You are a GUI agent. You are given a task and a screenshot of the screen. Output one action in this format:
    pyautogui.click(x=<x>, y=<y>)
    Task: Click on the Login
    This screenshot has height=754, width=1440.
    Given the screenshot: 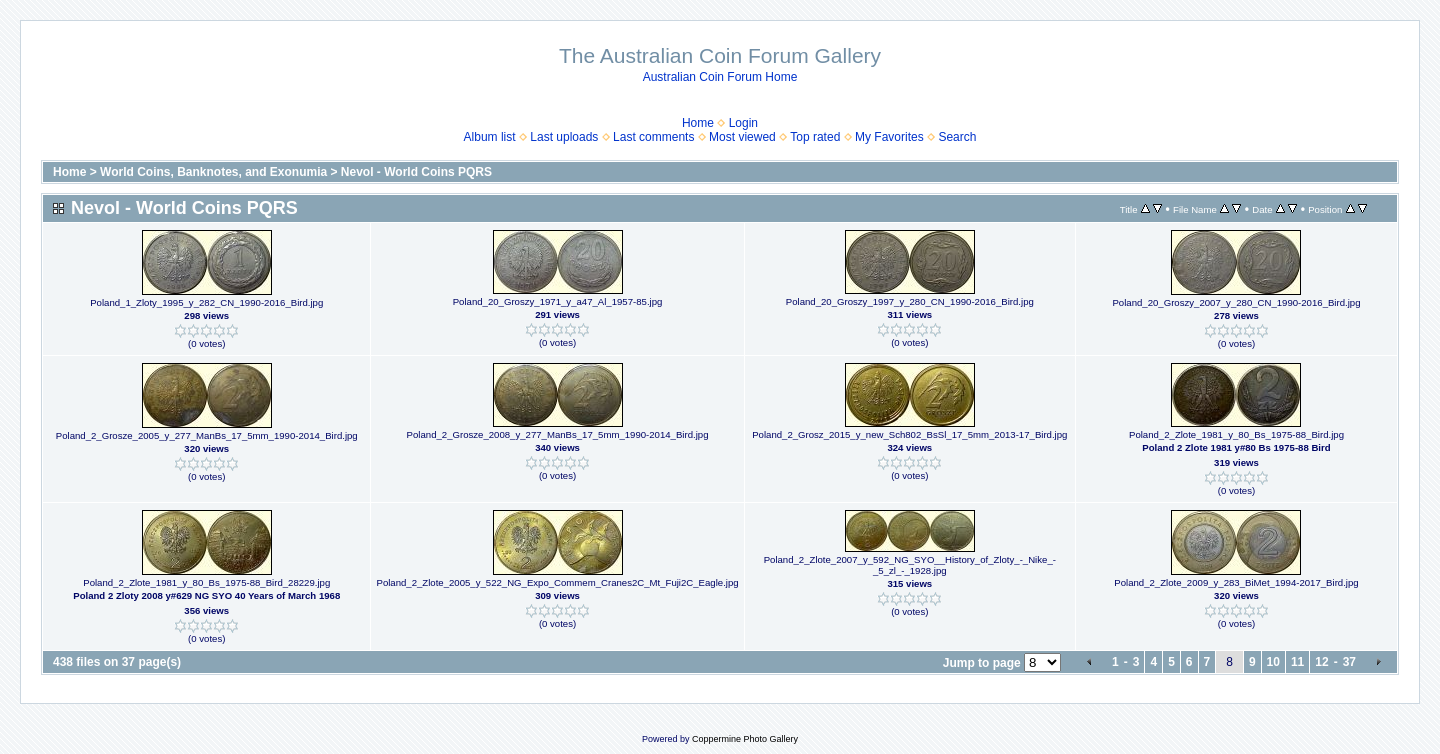 What is the action you would take?
    pyautogui.click(x=743, y=123)
    